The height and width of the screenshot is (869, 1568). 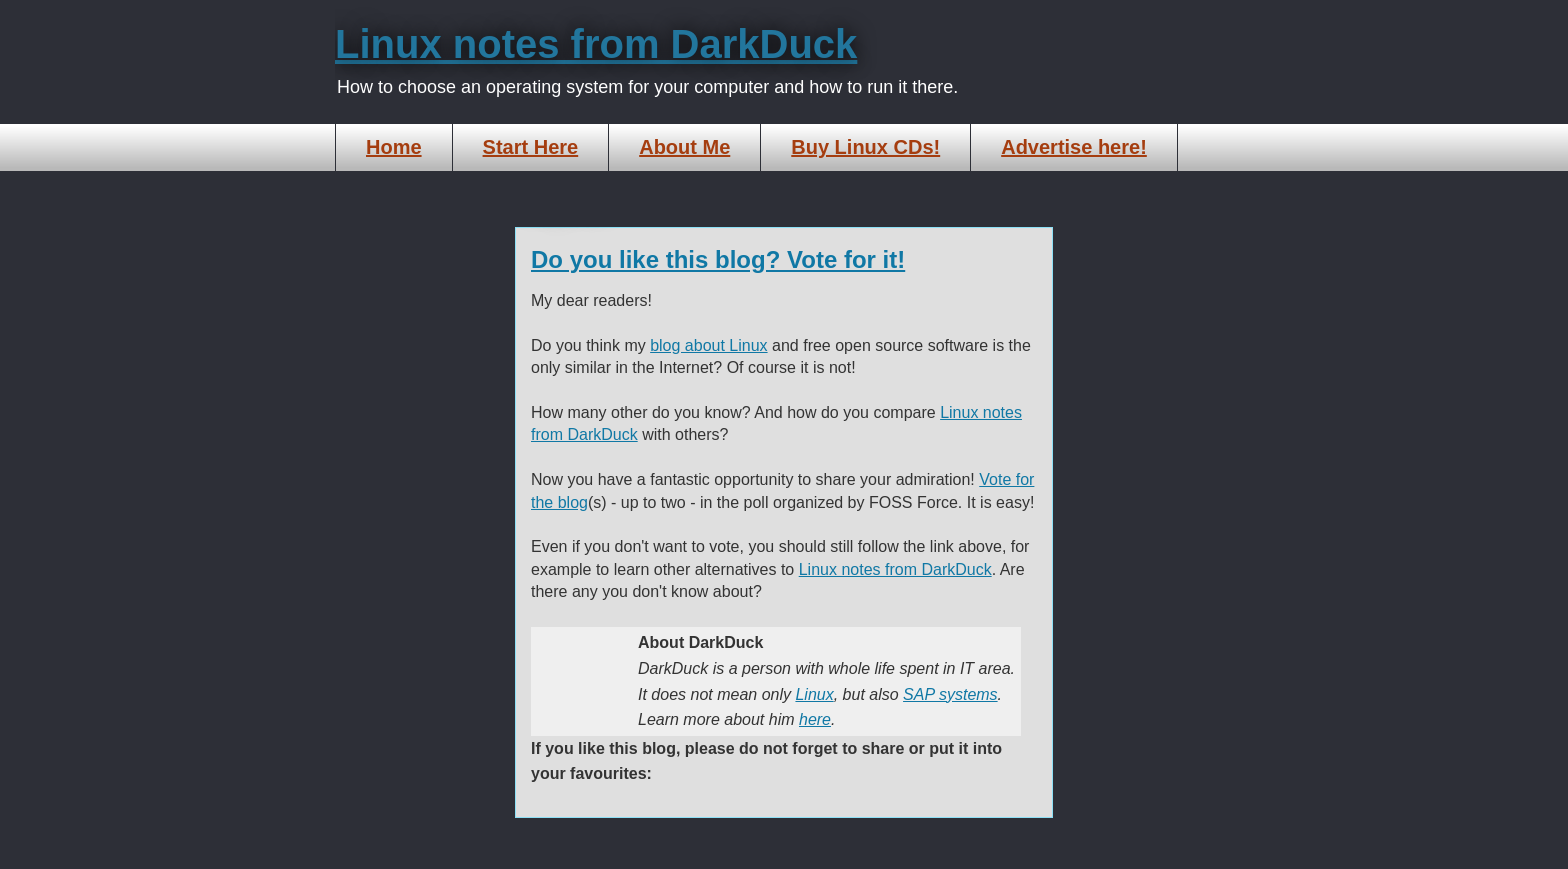 I want to click on Advertise here!, so click(x=1074, y=147).